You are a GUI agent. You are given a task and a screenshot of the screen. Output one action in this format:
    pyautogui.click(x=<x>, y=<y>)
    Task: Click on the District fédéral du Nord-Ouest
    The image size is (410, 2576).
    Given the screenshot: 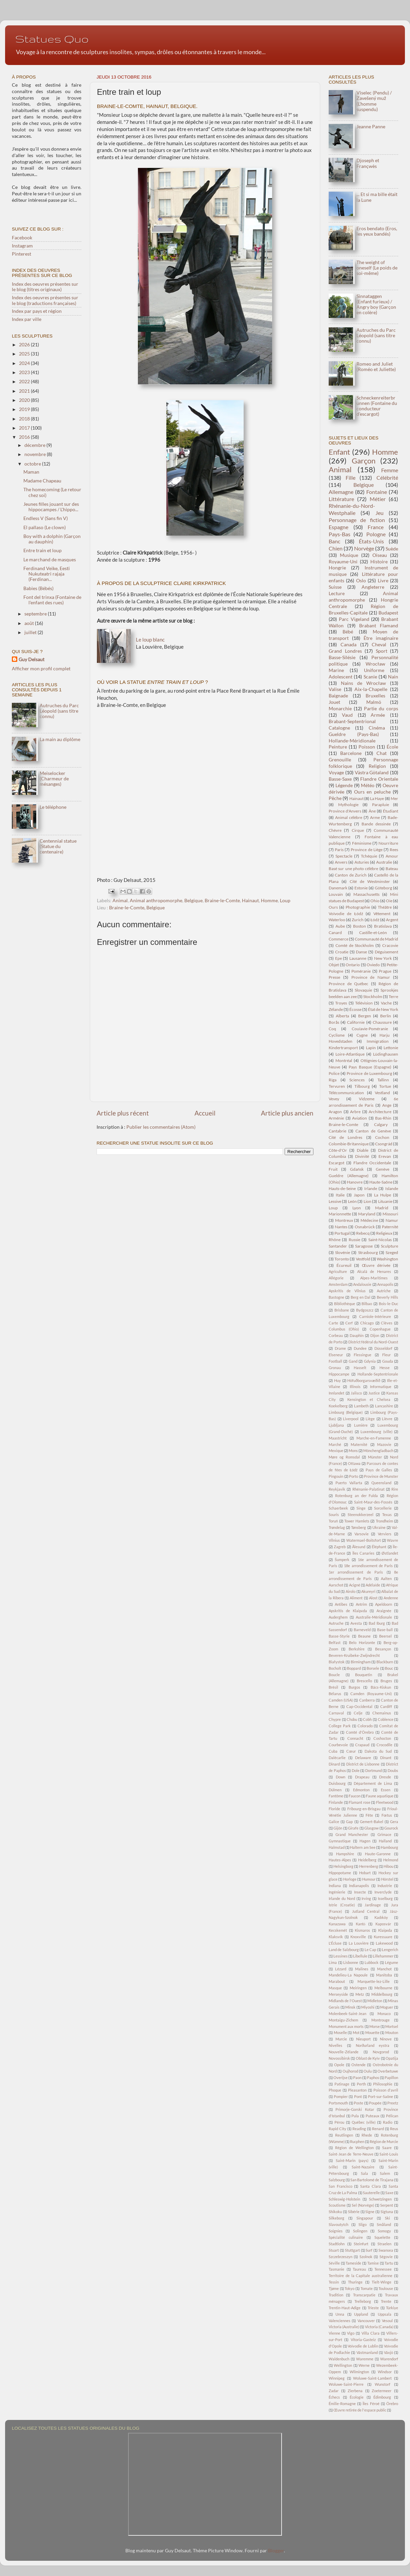 What is the action you would take?
    pyautogui.click(x=373, y=1342)
    